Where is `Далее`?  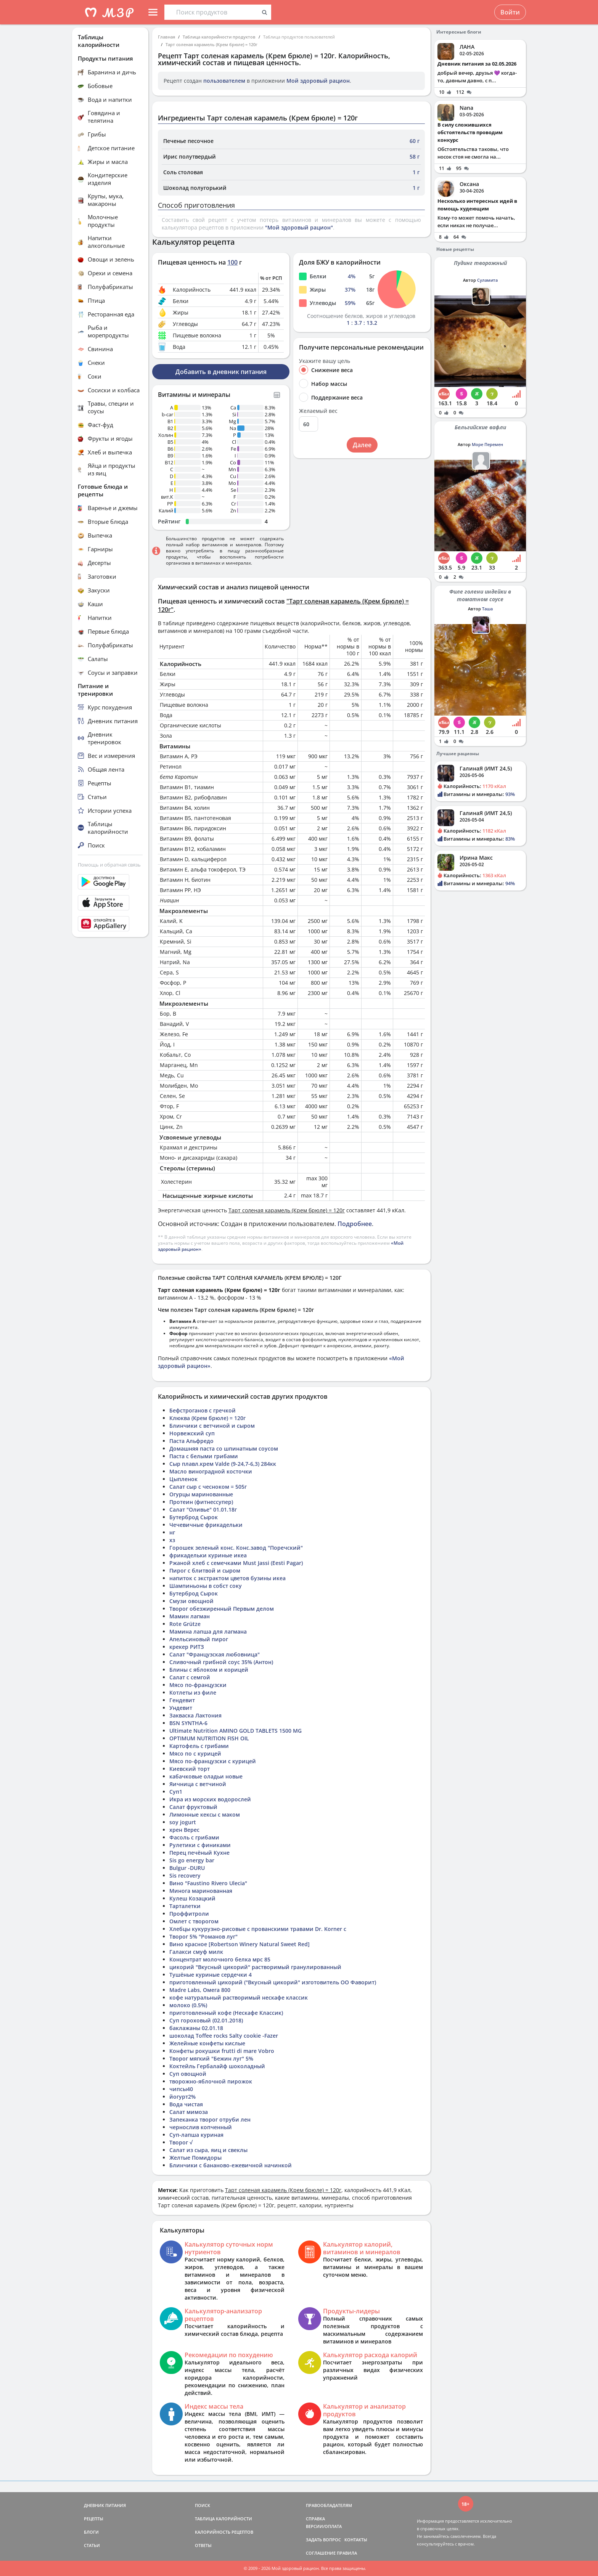 Далее is located at coordinates (362, 445).